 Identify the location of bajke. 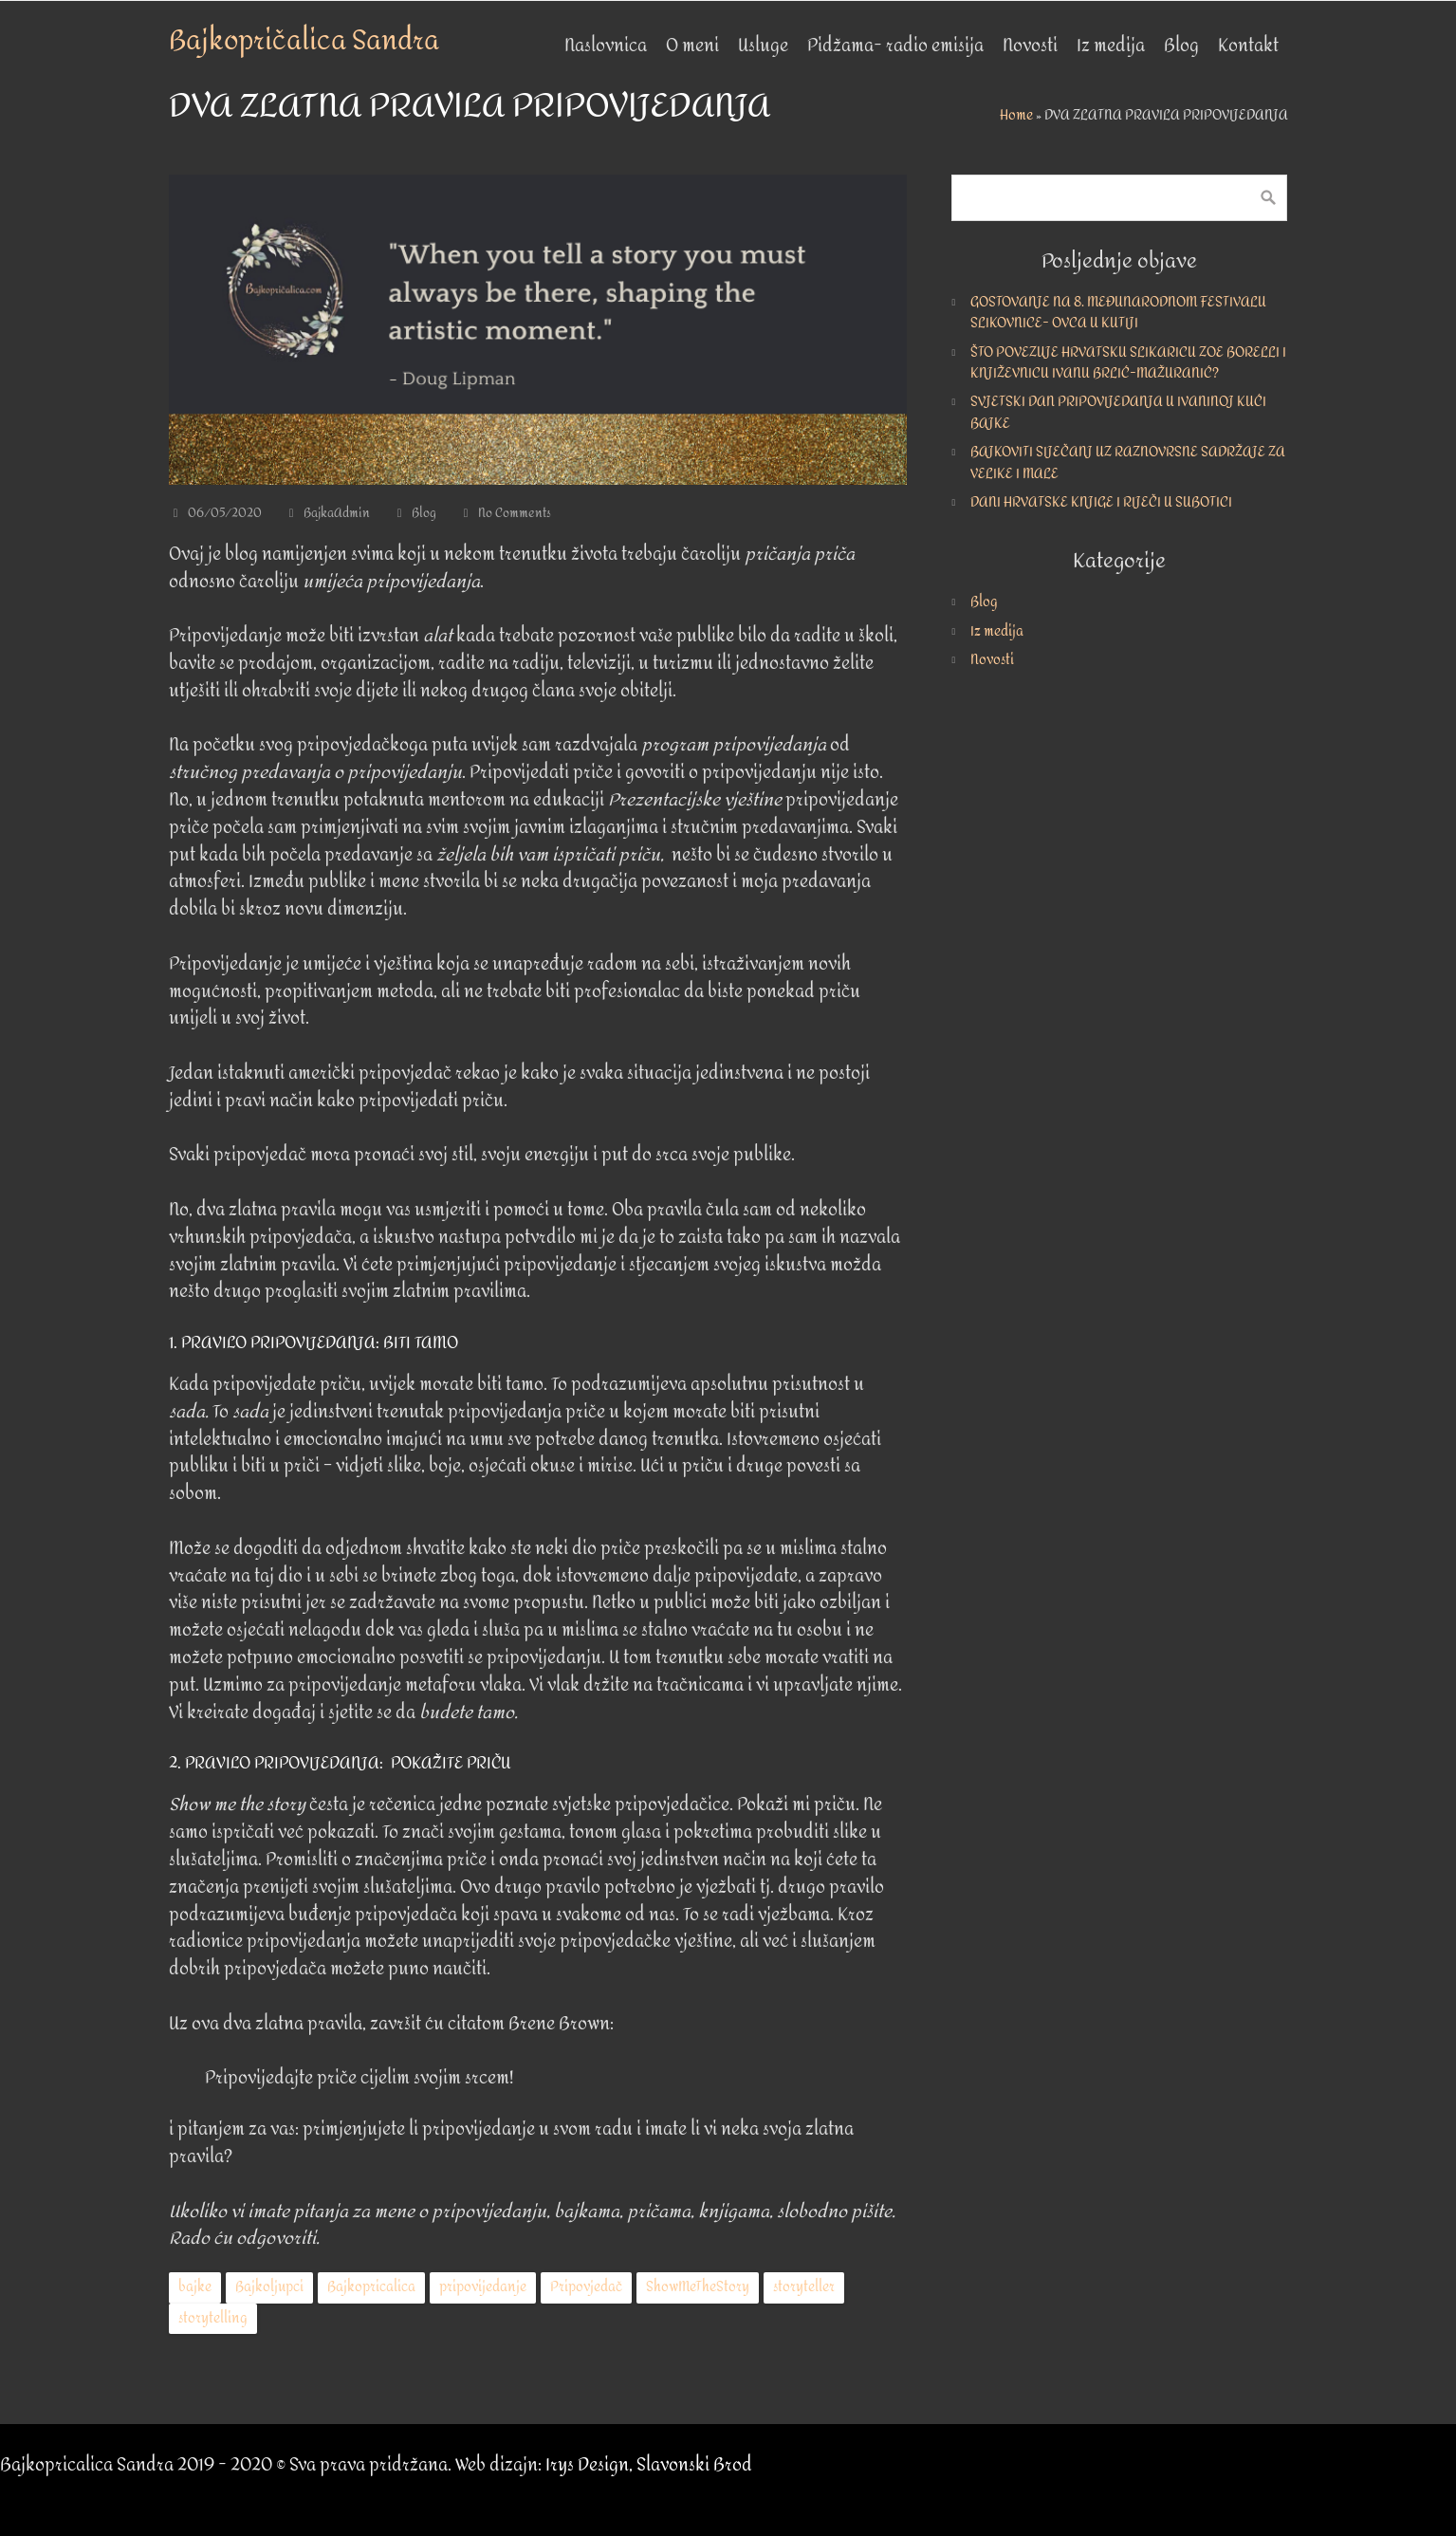
(195, 2287).